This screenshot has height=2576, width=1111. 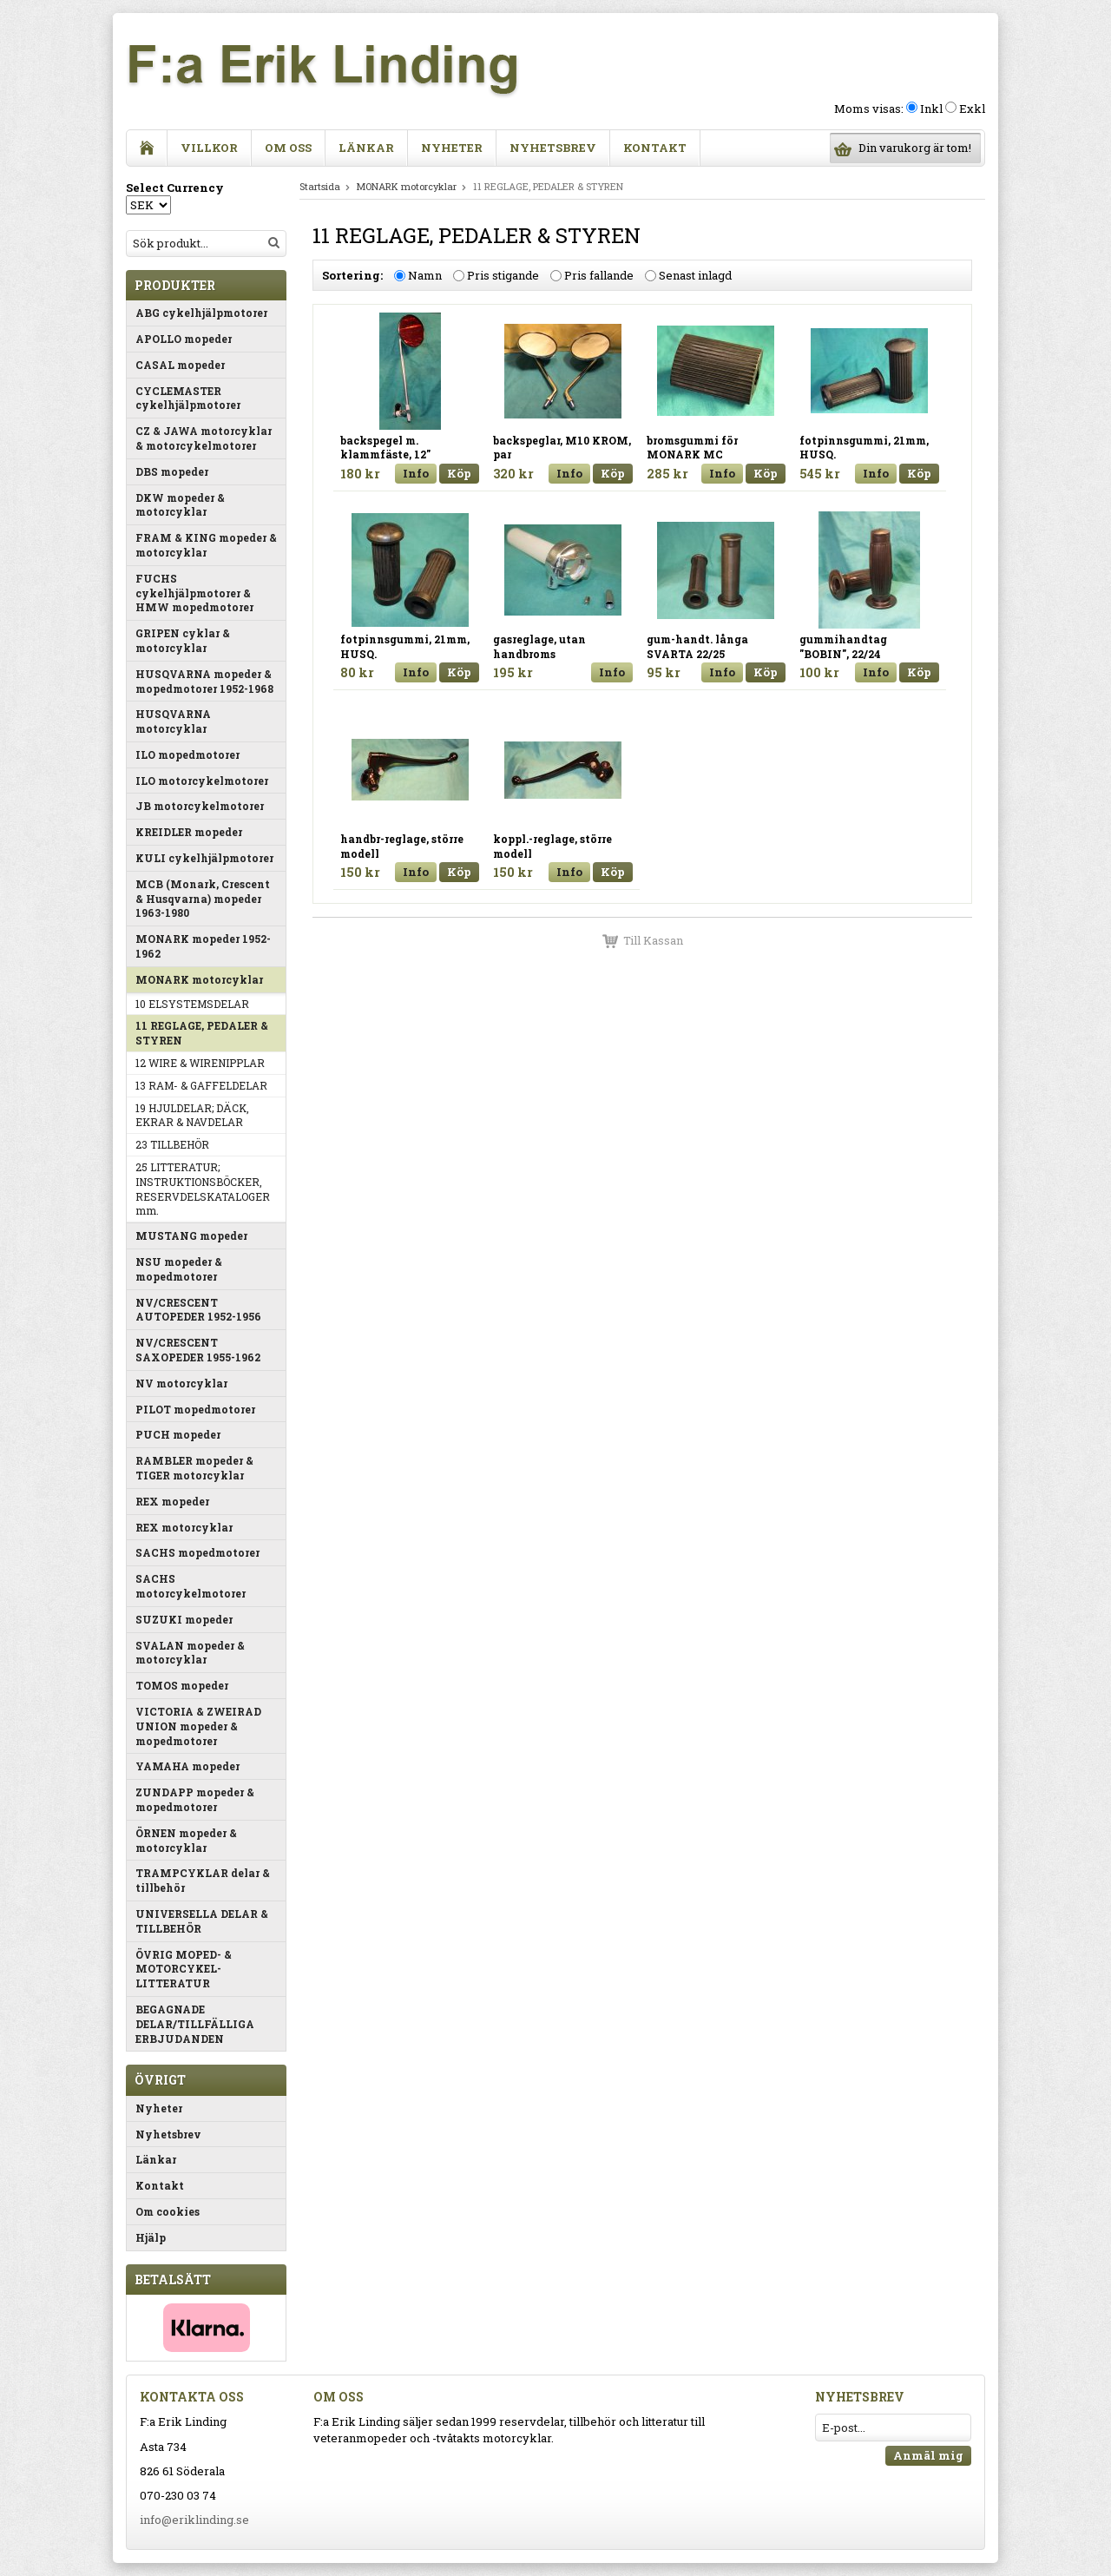 What do you see at coordinates (197, 1552) in the screenshot?
I see `SACHS mopedmotorer` at bounding box center [197, 1552].